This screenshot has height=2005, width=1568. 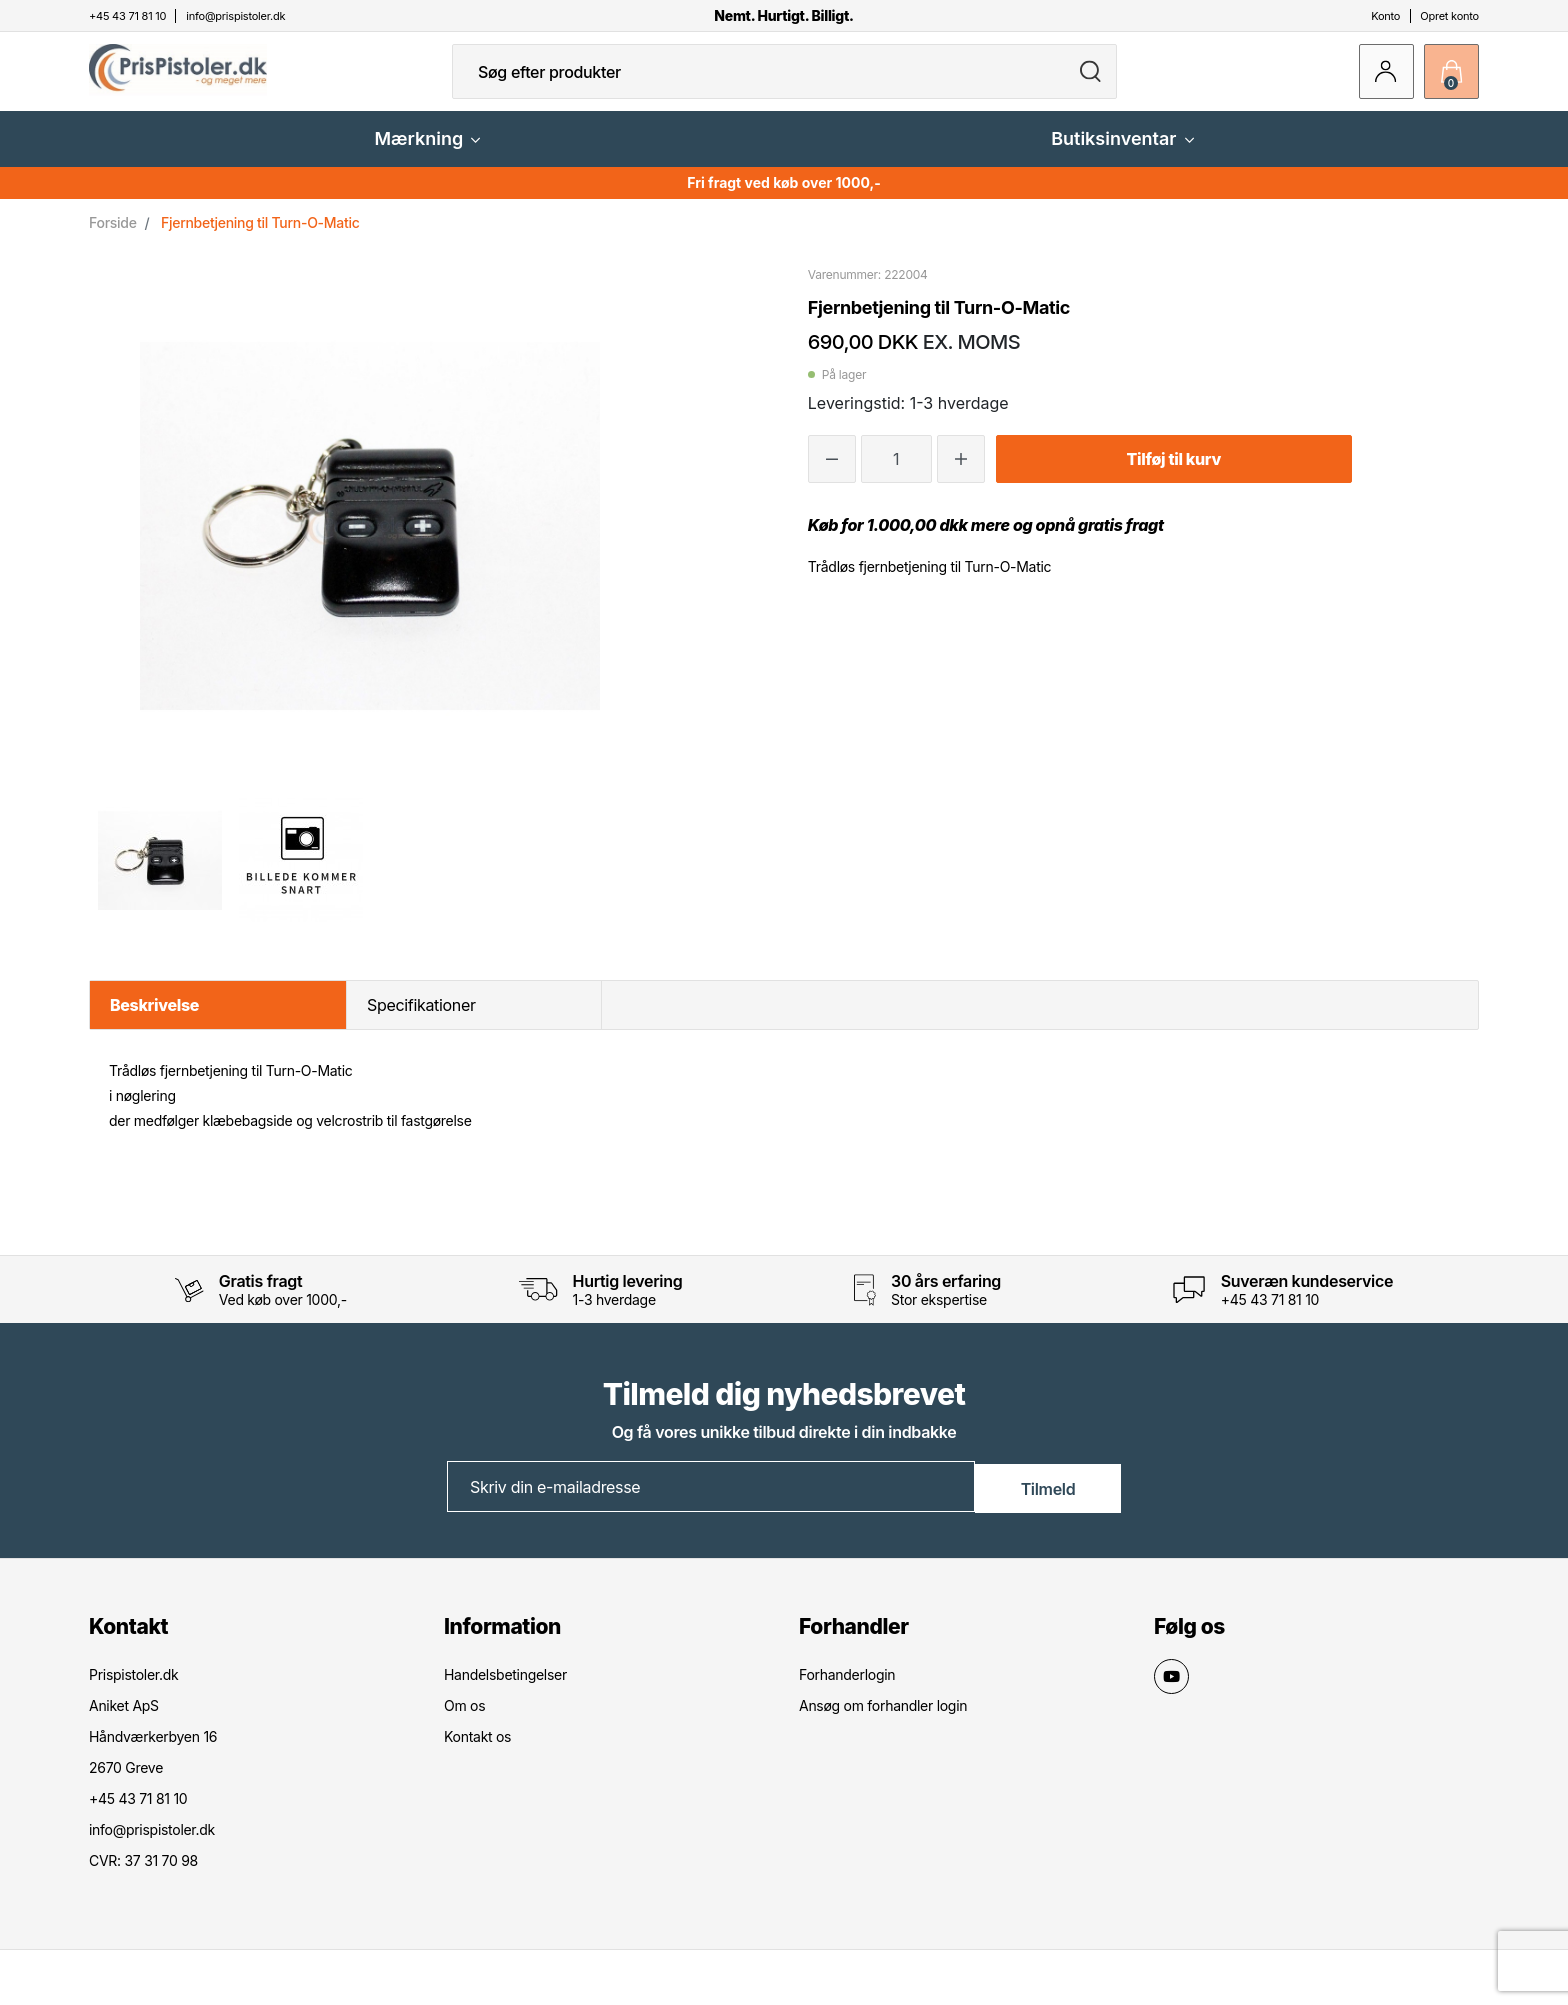 I want to click on Forside, so click(x=113, y=238).